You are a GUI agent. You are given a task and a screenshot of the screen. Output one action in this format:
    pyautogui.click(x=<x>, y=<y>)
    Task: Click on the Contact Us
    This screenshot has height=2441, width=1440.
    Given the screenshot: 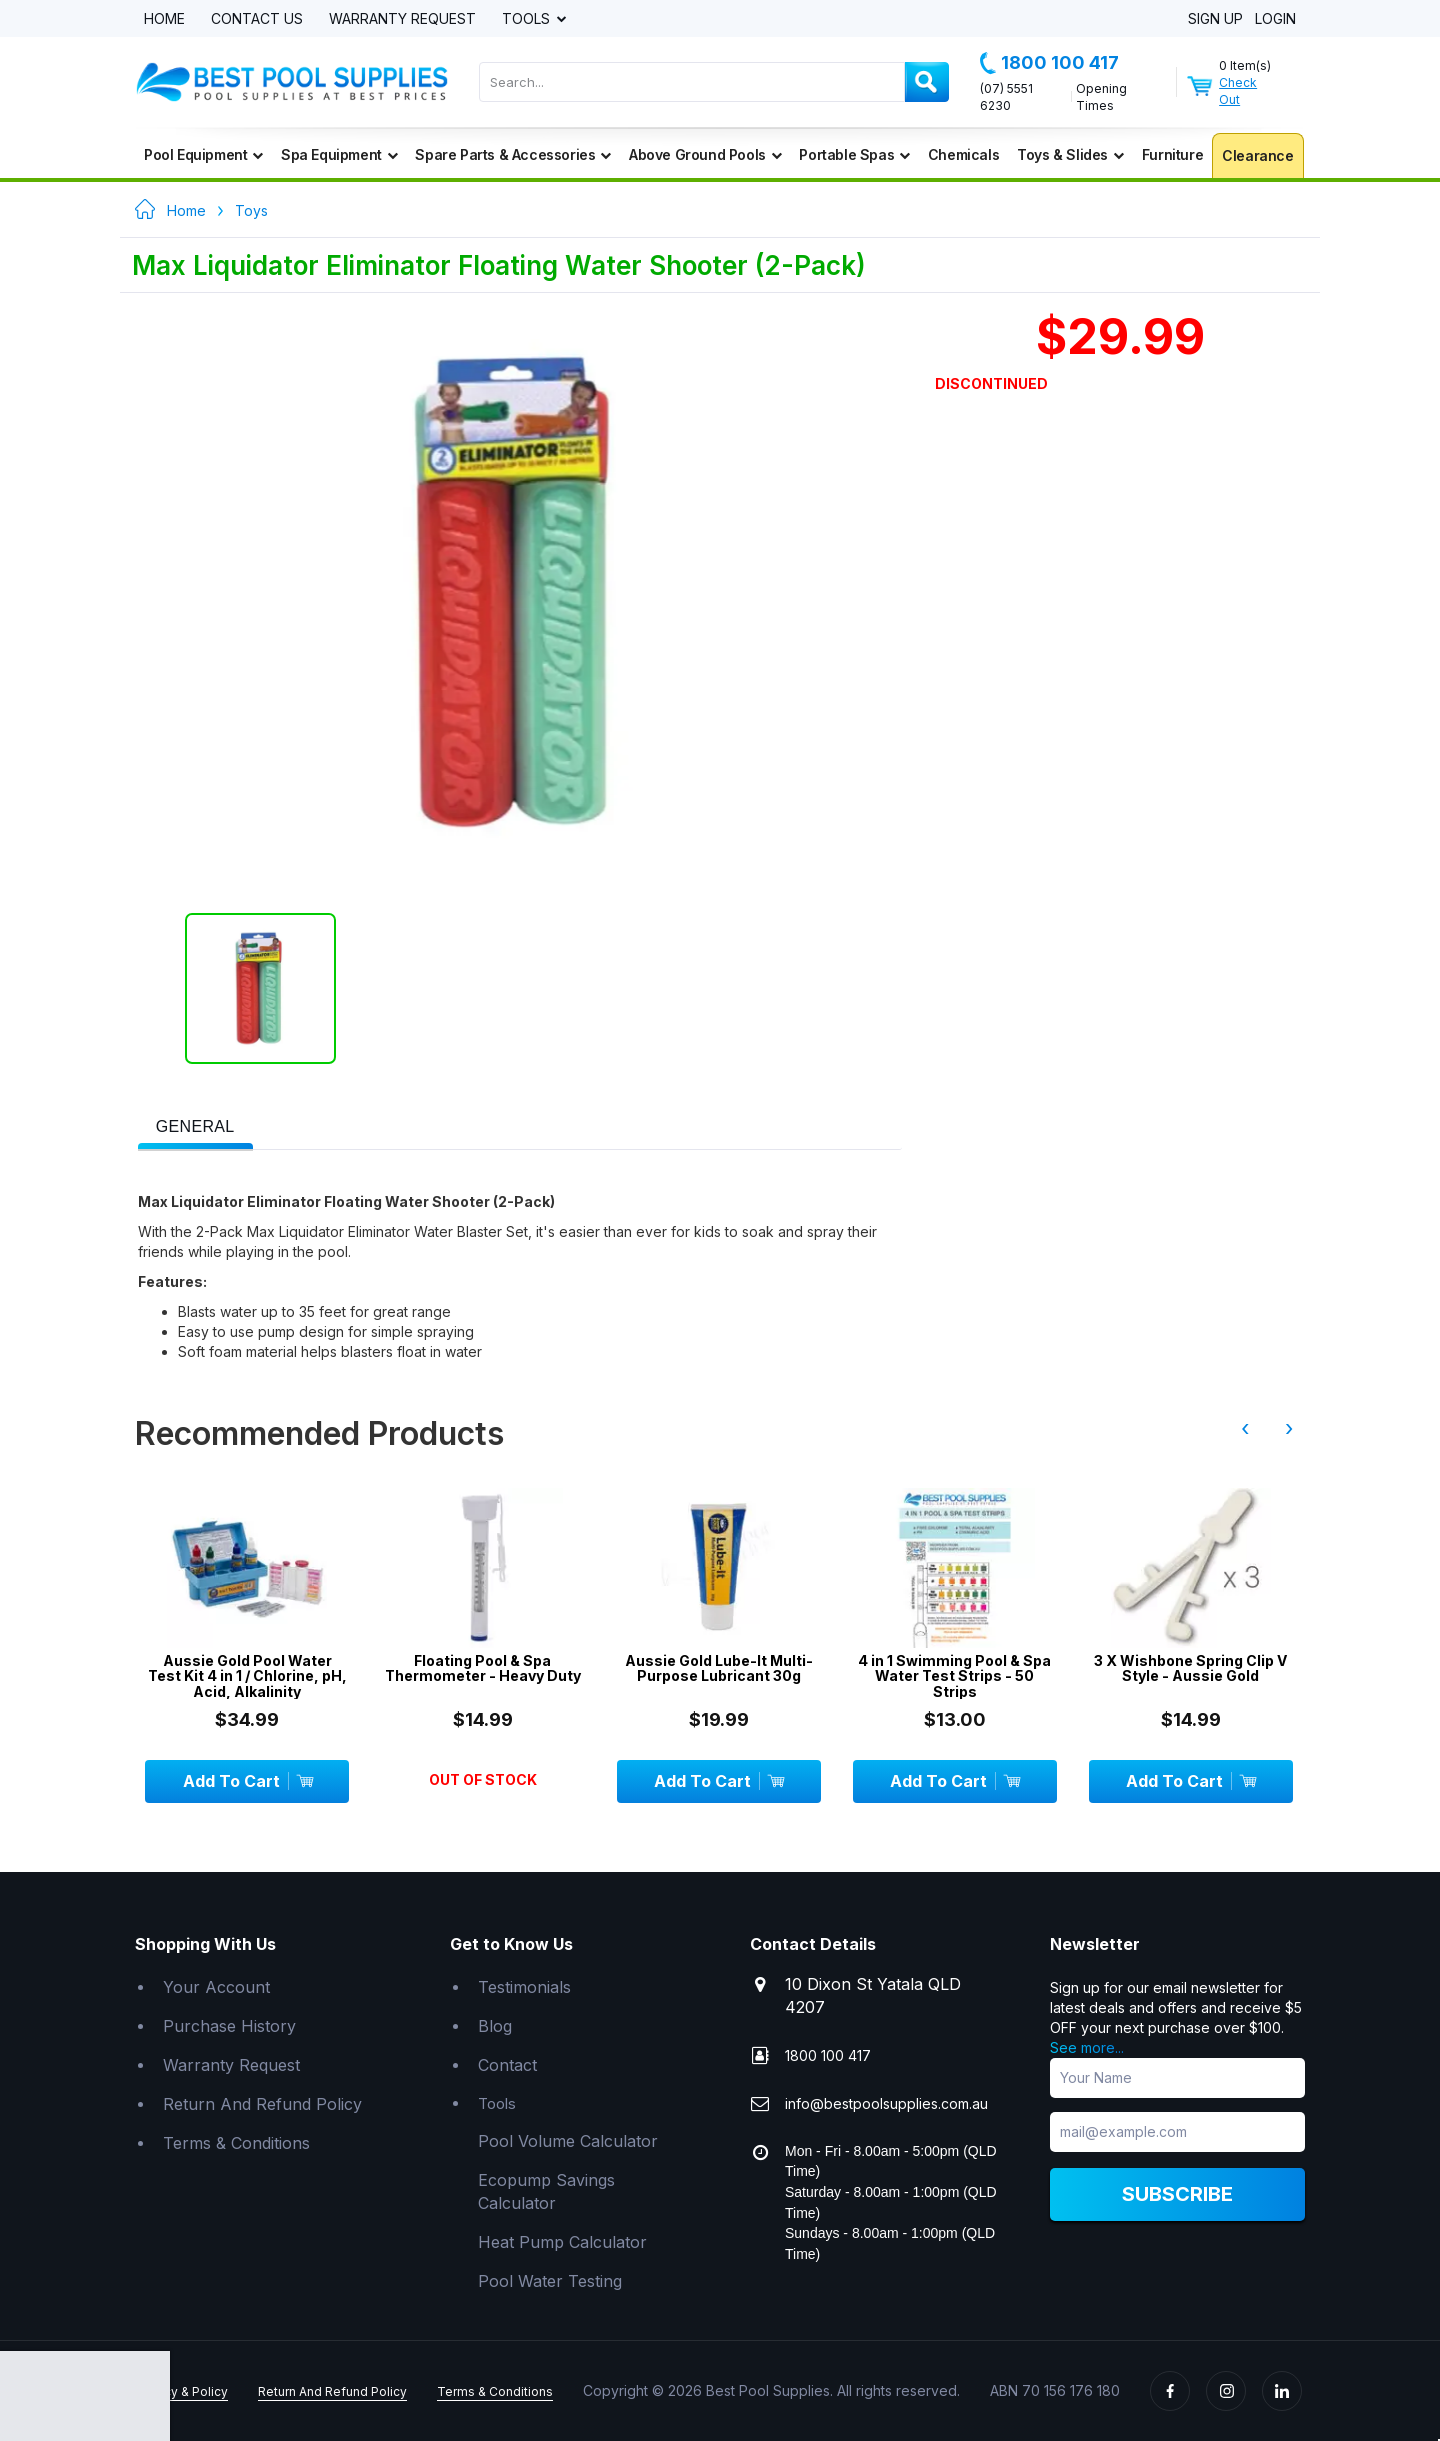 What is the action you would take?
    pyautogui.click(x=257, y=19)
    